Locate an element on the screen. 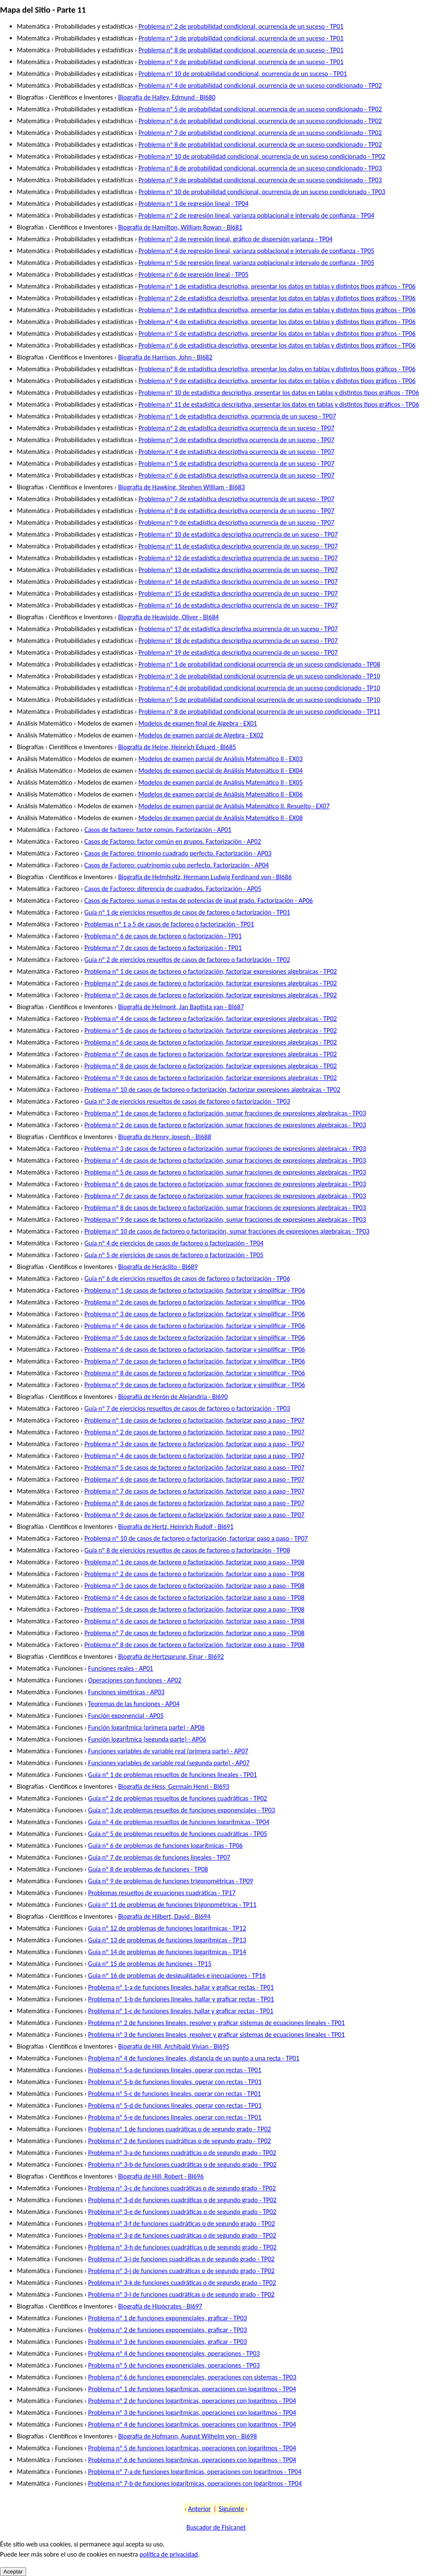  Funciones variables de variable real (segunda parte) - AP07 is located at coordinates (169, 1763).